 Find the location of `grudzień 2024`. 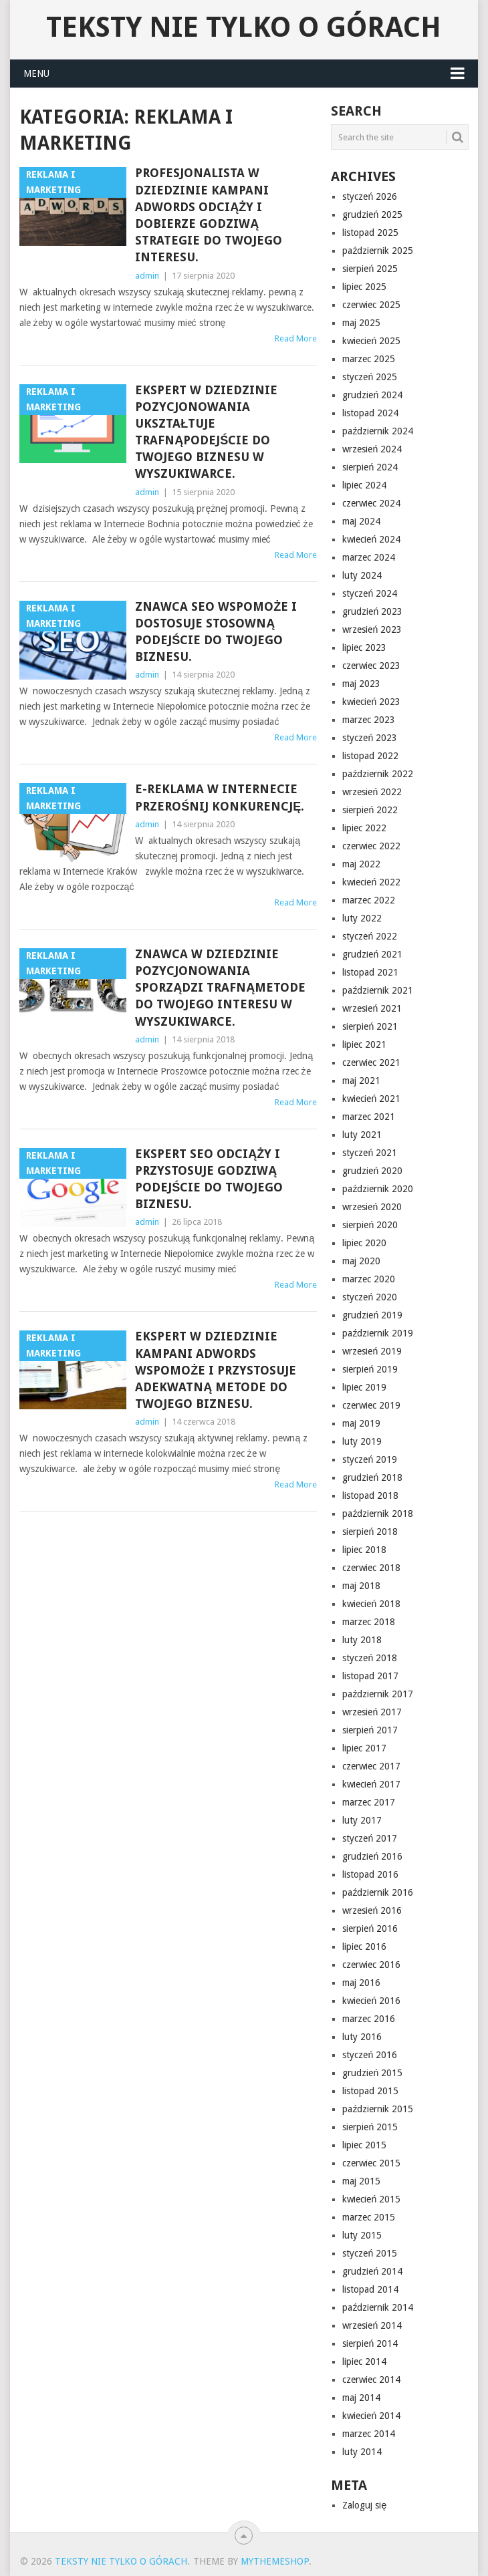

grudzień 2024 is located at coordinates (372, 395).